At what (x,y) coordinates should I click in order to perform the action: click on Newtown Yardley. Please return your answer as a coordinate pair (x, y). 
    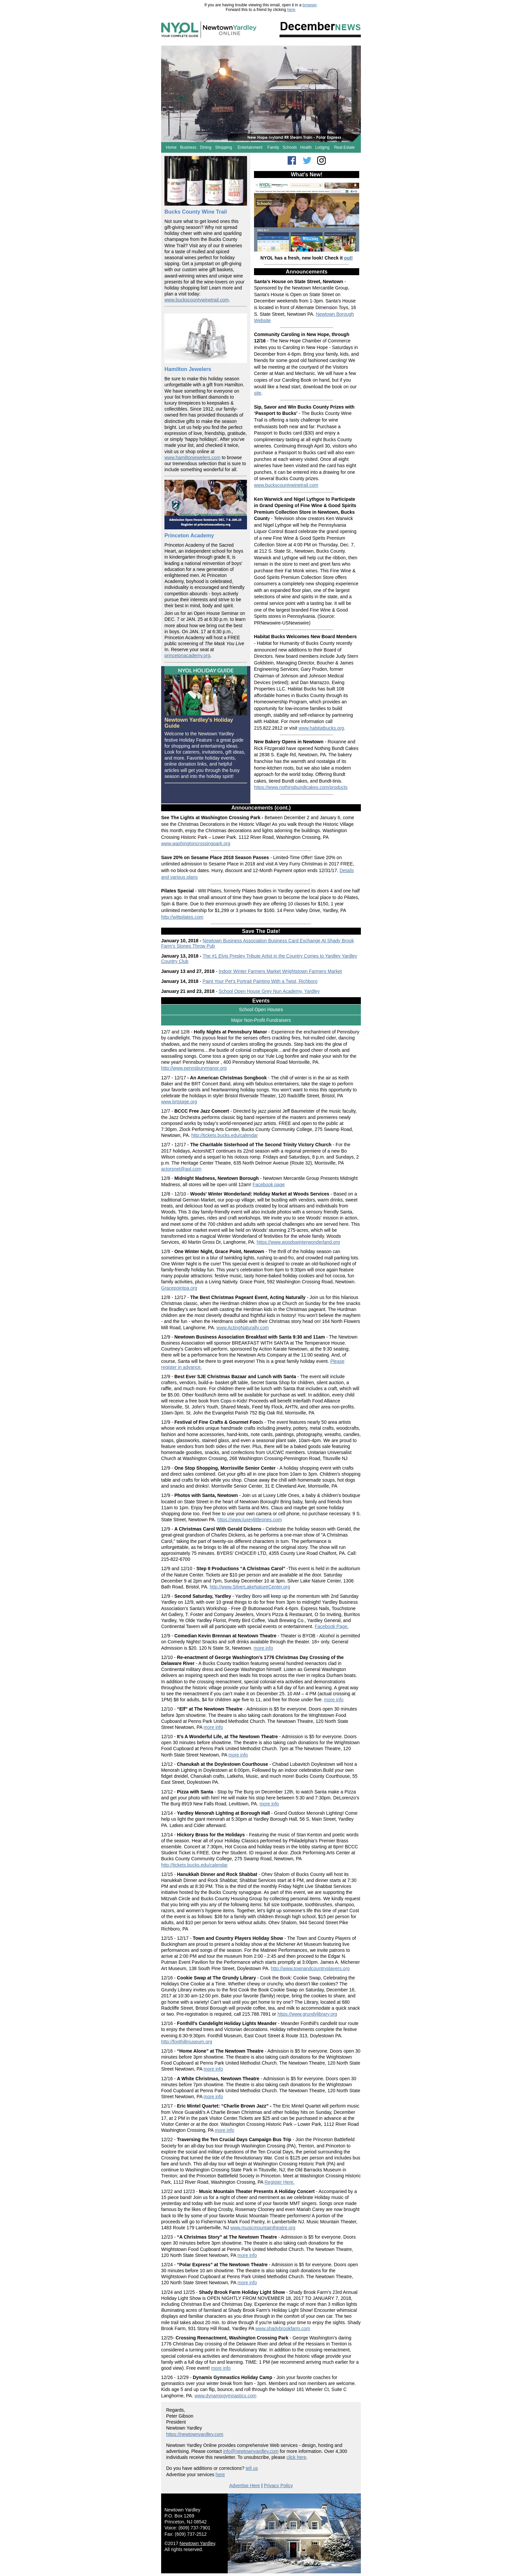
    Looking at the image, I should click on (197, 2543).